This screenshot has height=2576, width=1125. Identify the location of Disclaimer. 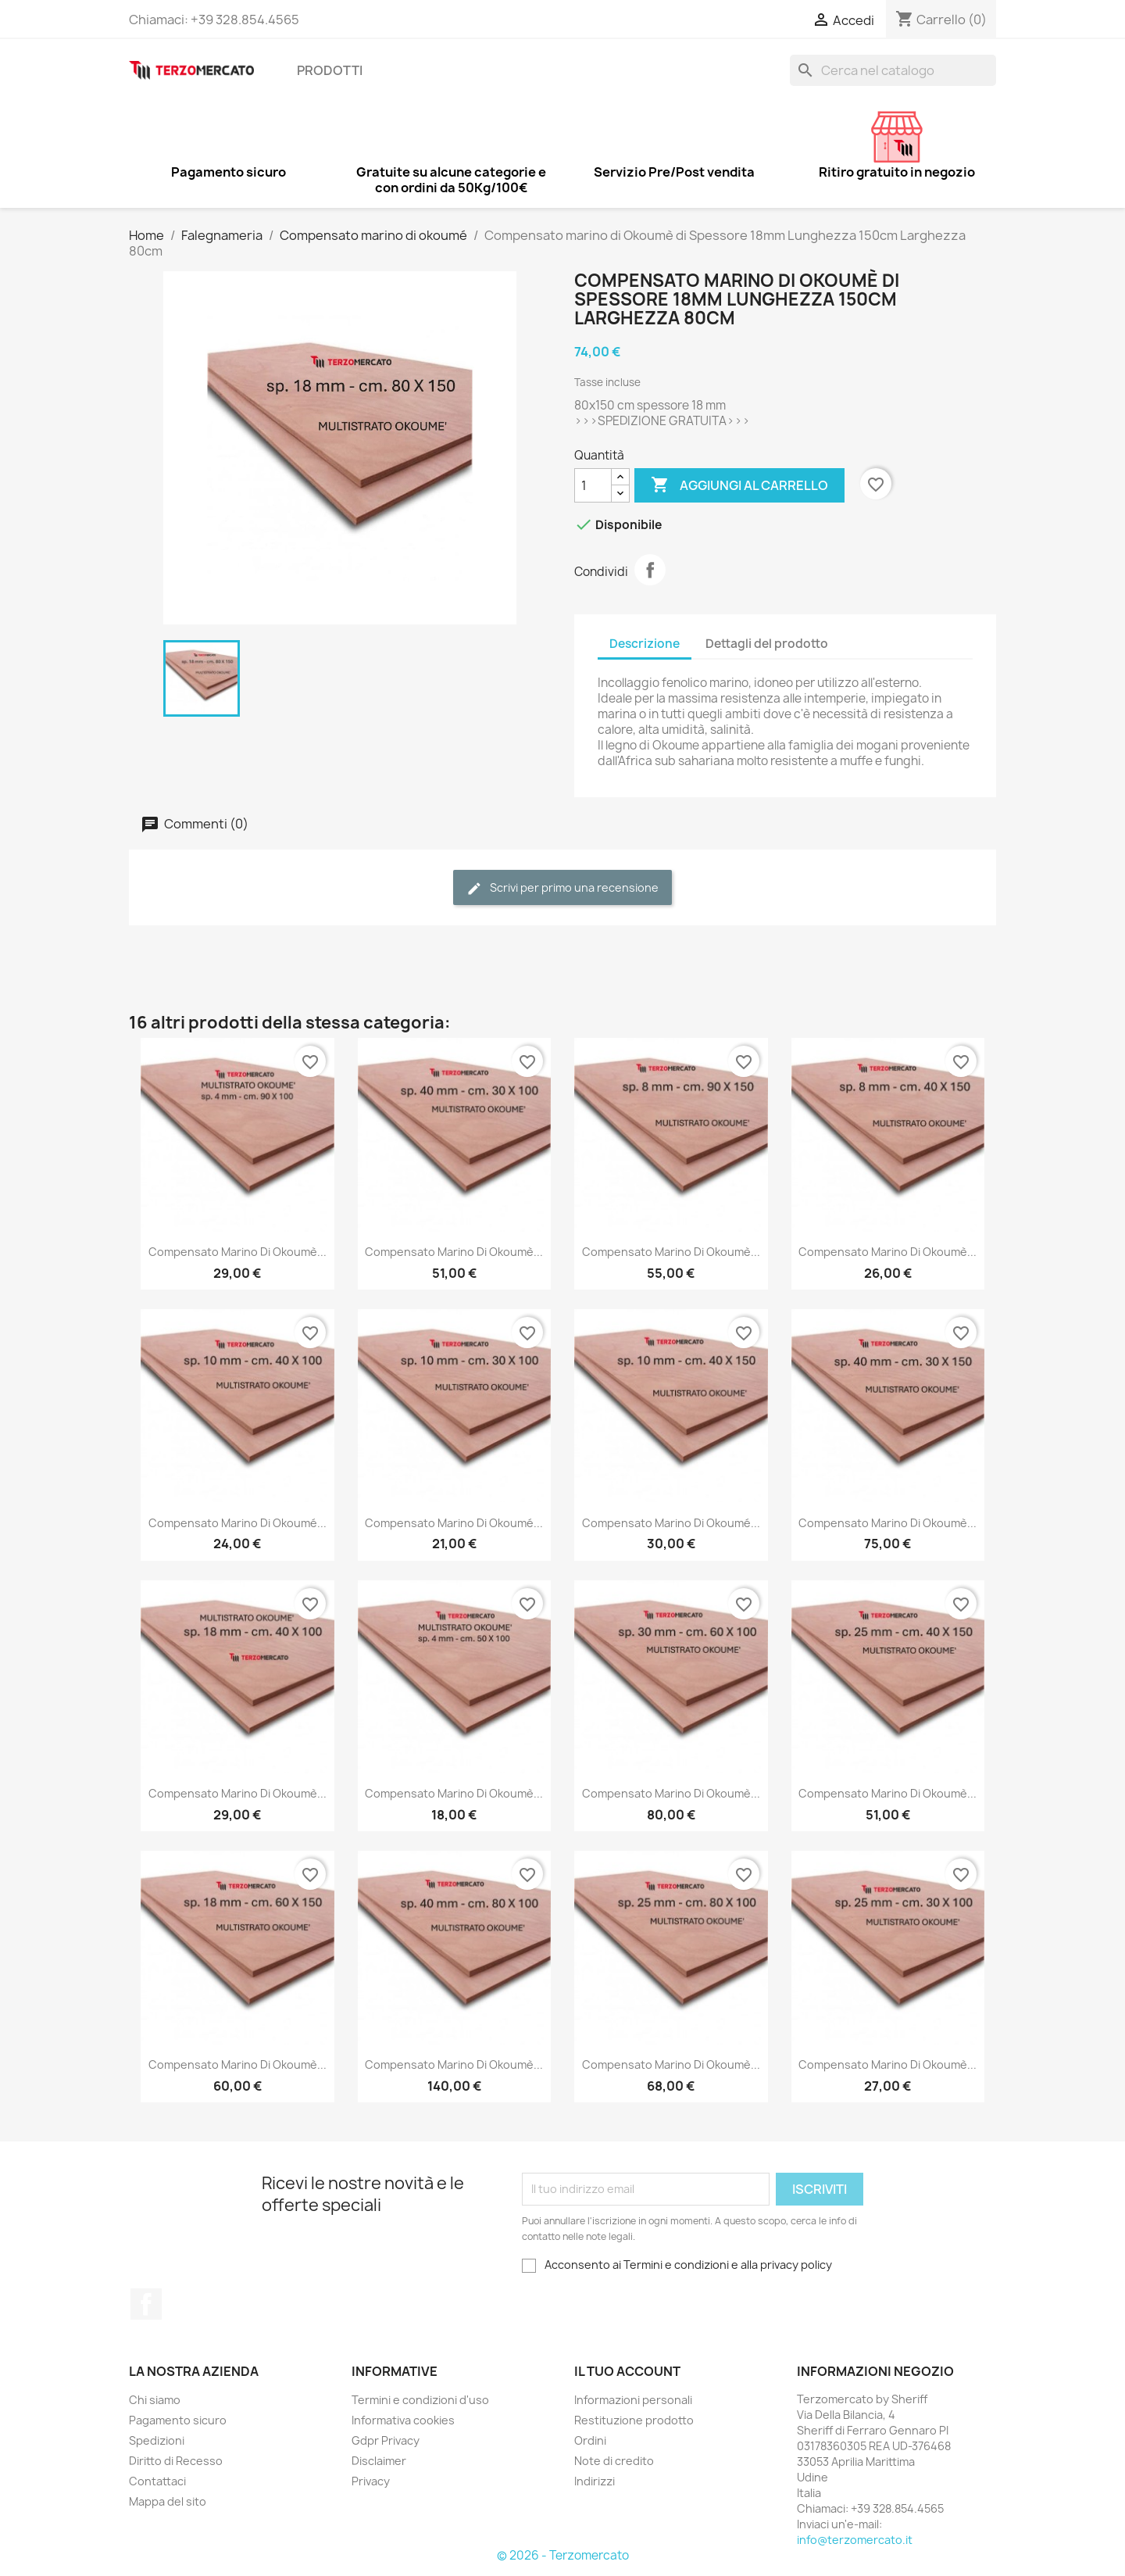
(379, 2460).